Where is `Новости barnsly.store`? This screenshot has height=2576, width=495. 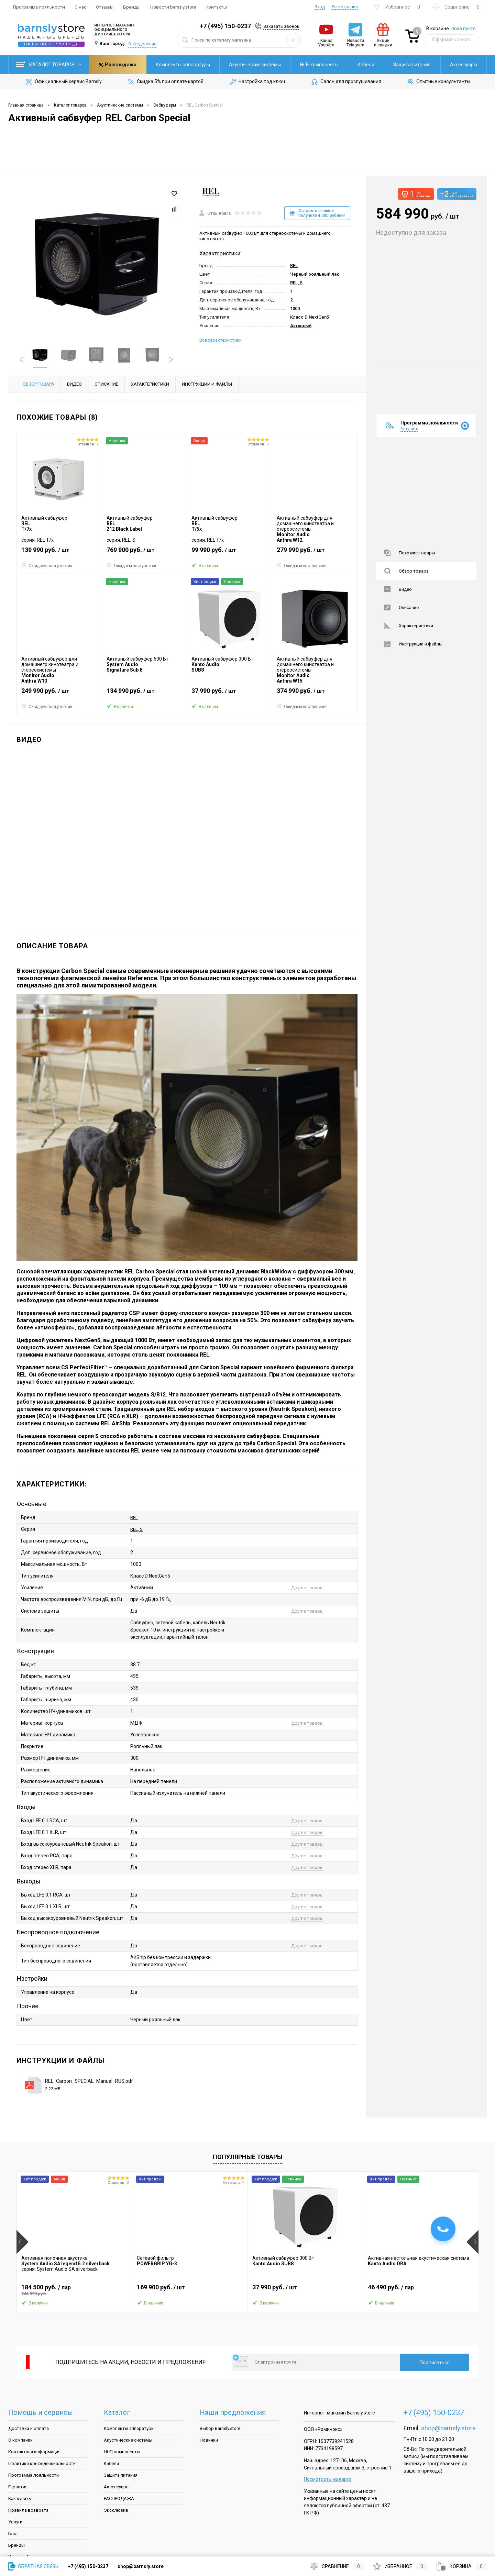
Новости barnsly.store is located at coordinates (173, 7).